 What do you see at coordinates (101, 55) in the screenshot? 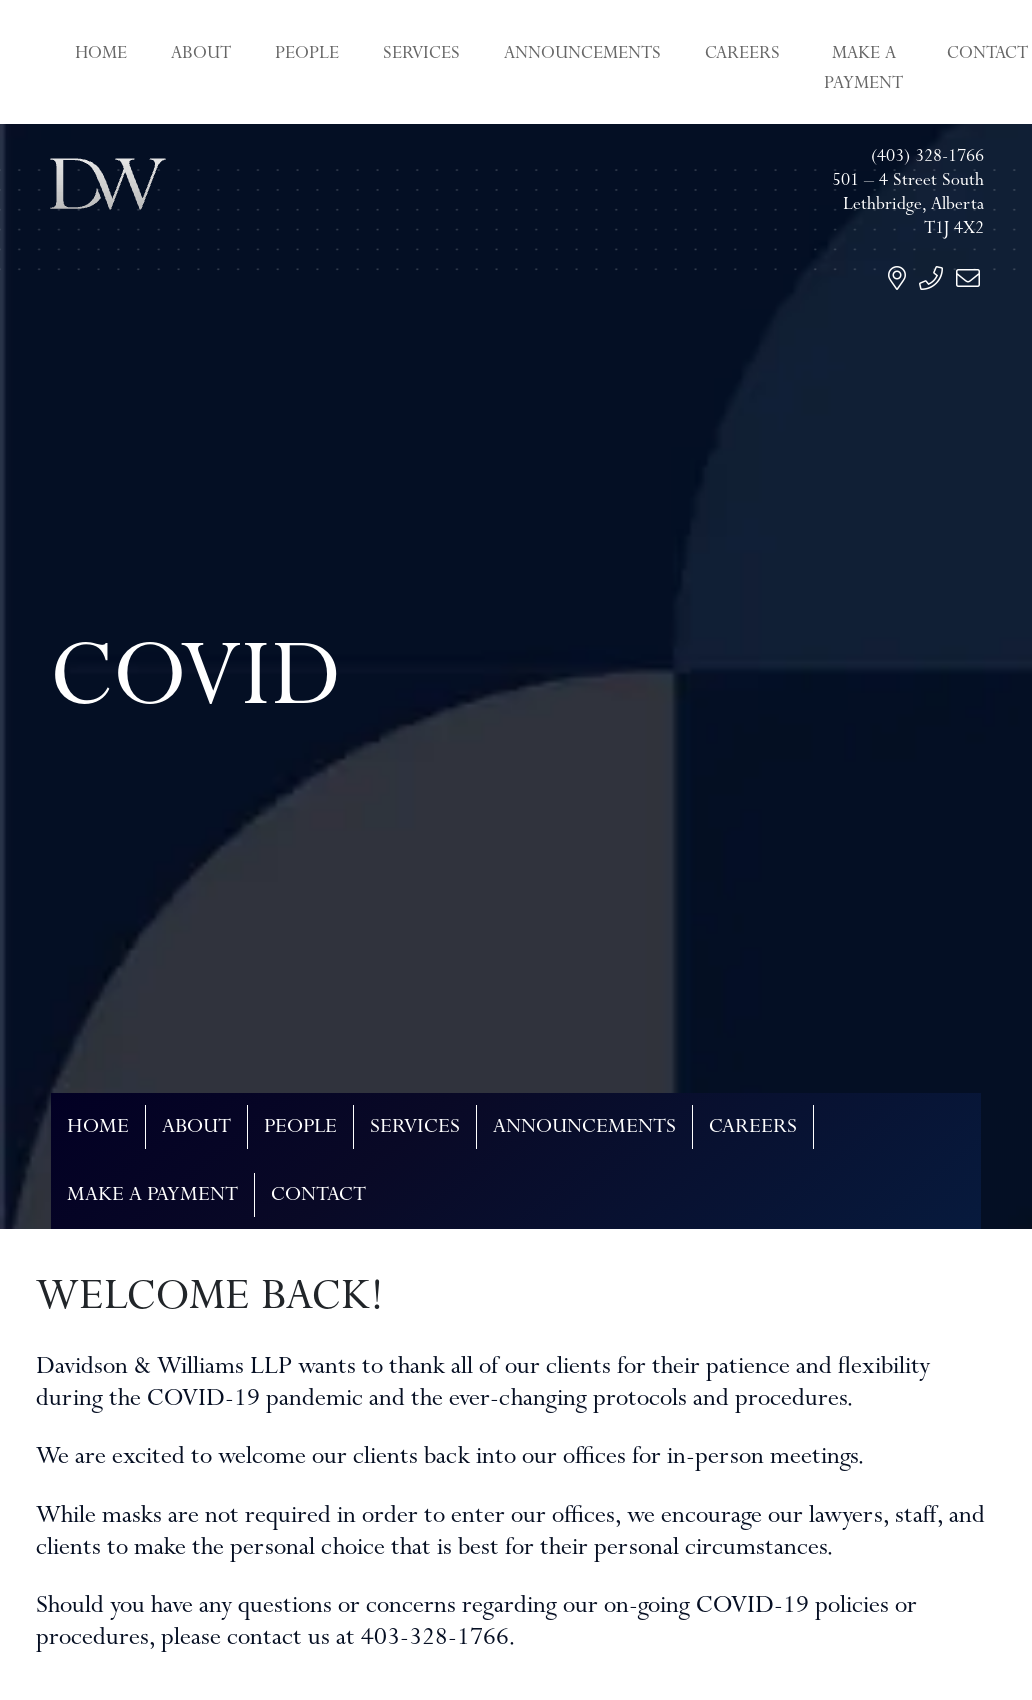
I see `Home` at bounding box center [101, 55].